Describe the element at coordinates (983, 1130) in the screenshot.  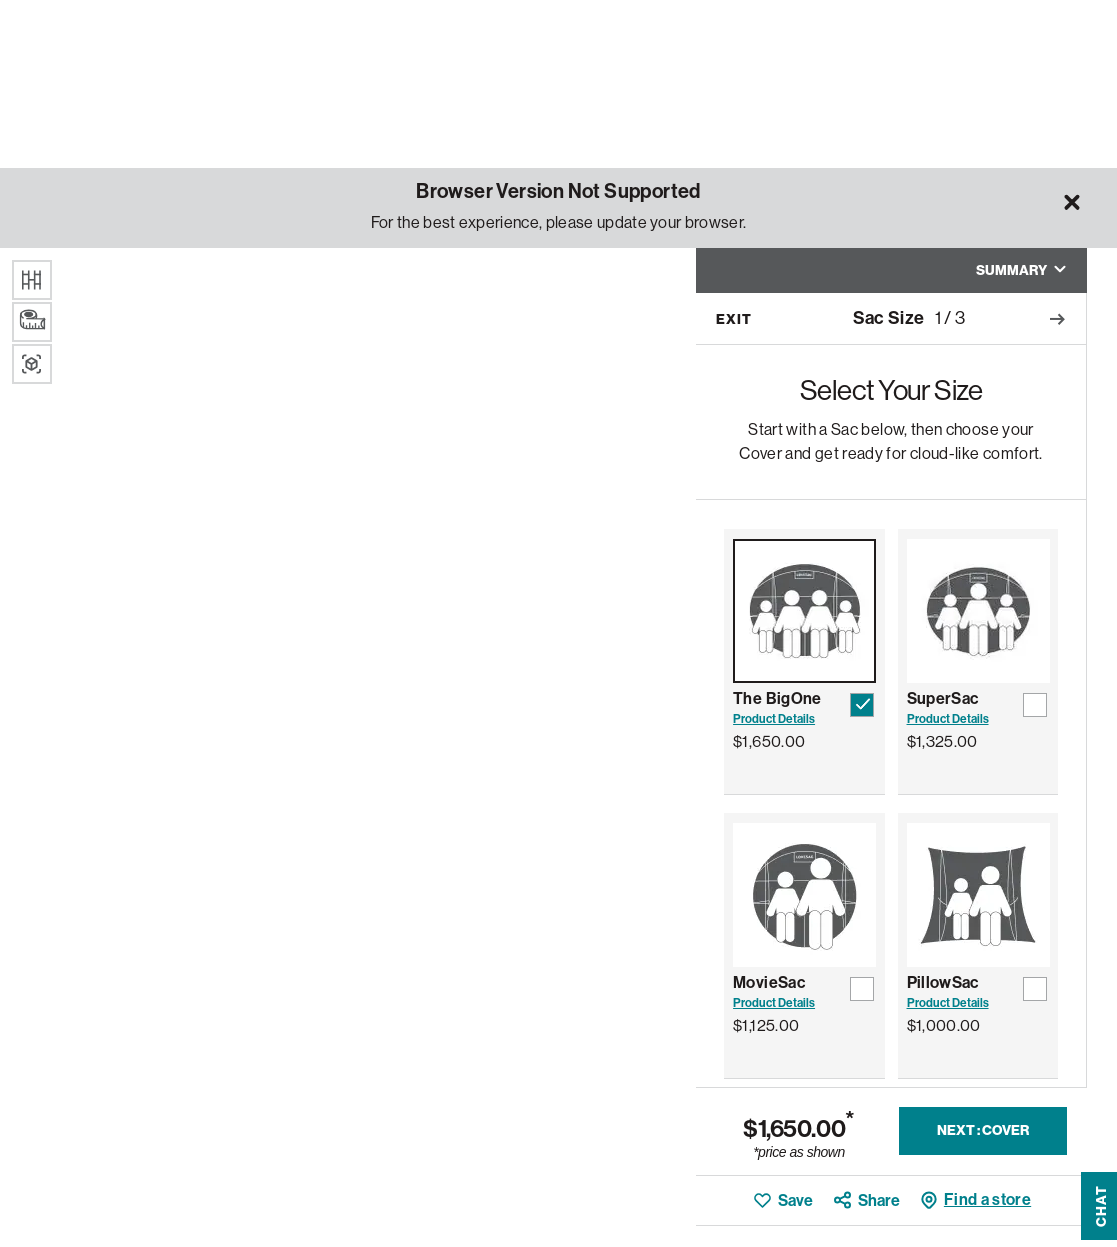
I see `Next : Cover` at that location.